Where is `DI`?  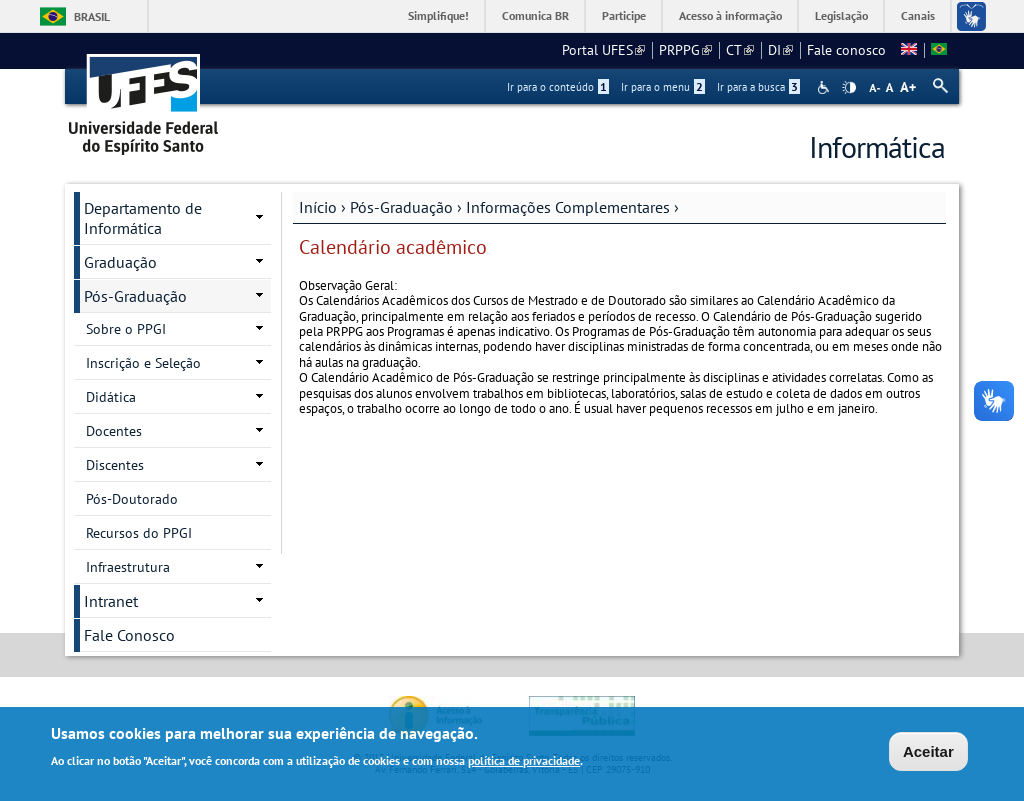
DI is located at coordinates (780, 50).